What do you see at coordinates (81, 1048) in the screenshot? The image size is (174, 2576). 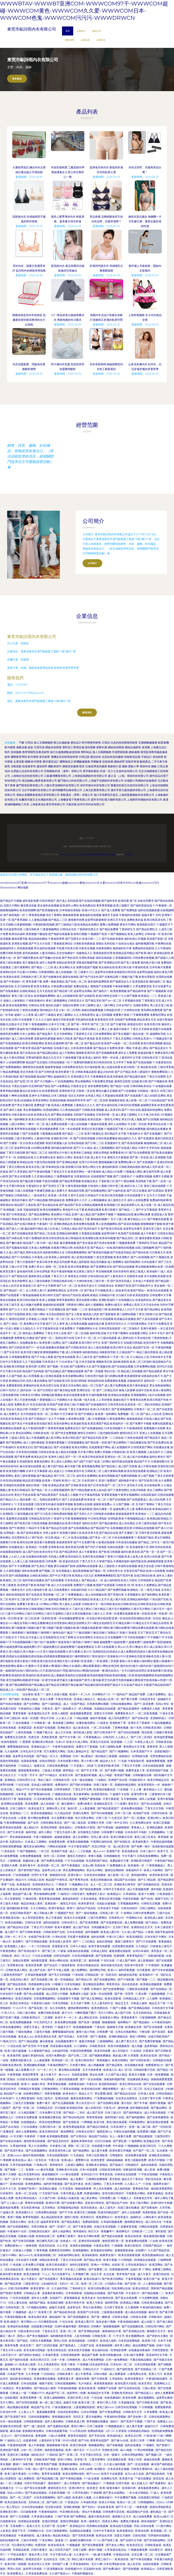 I see `日本高清性色观看` at bounding box center [81, 1048].